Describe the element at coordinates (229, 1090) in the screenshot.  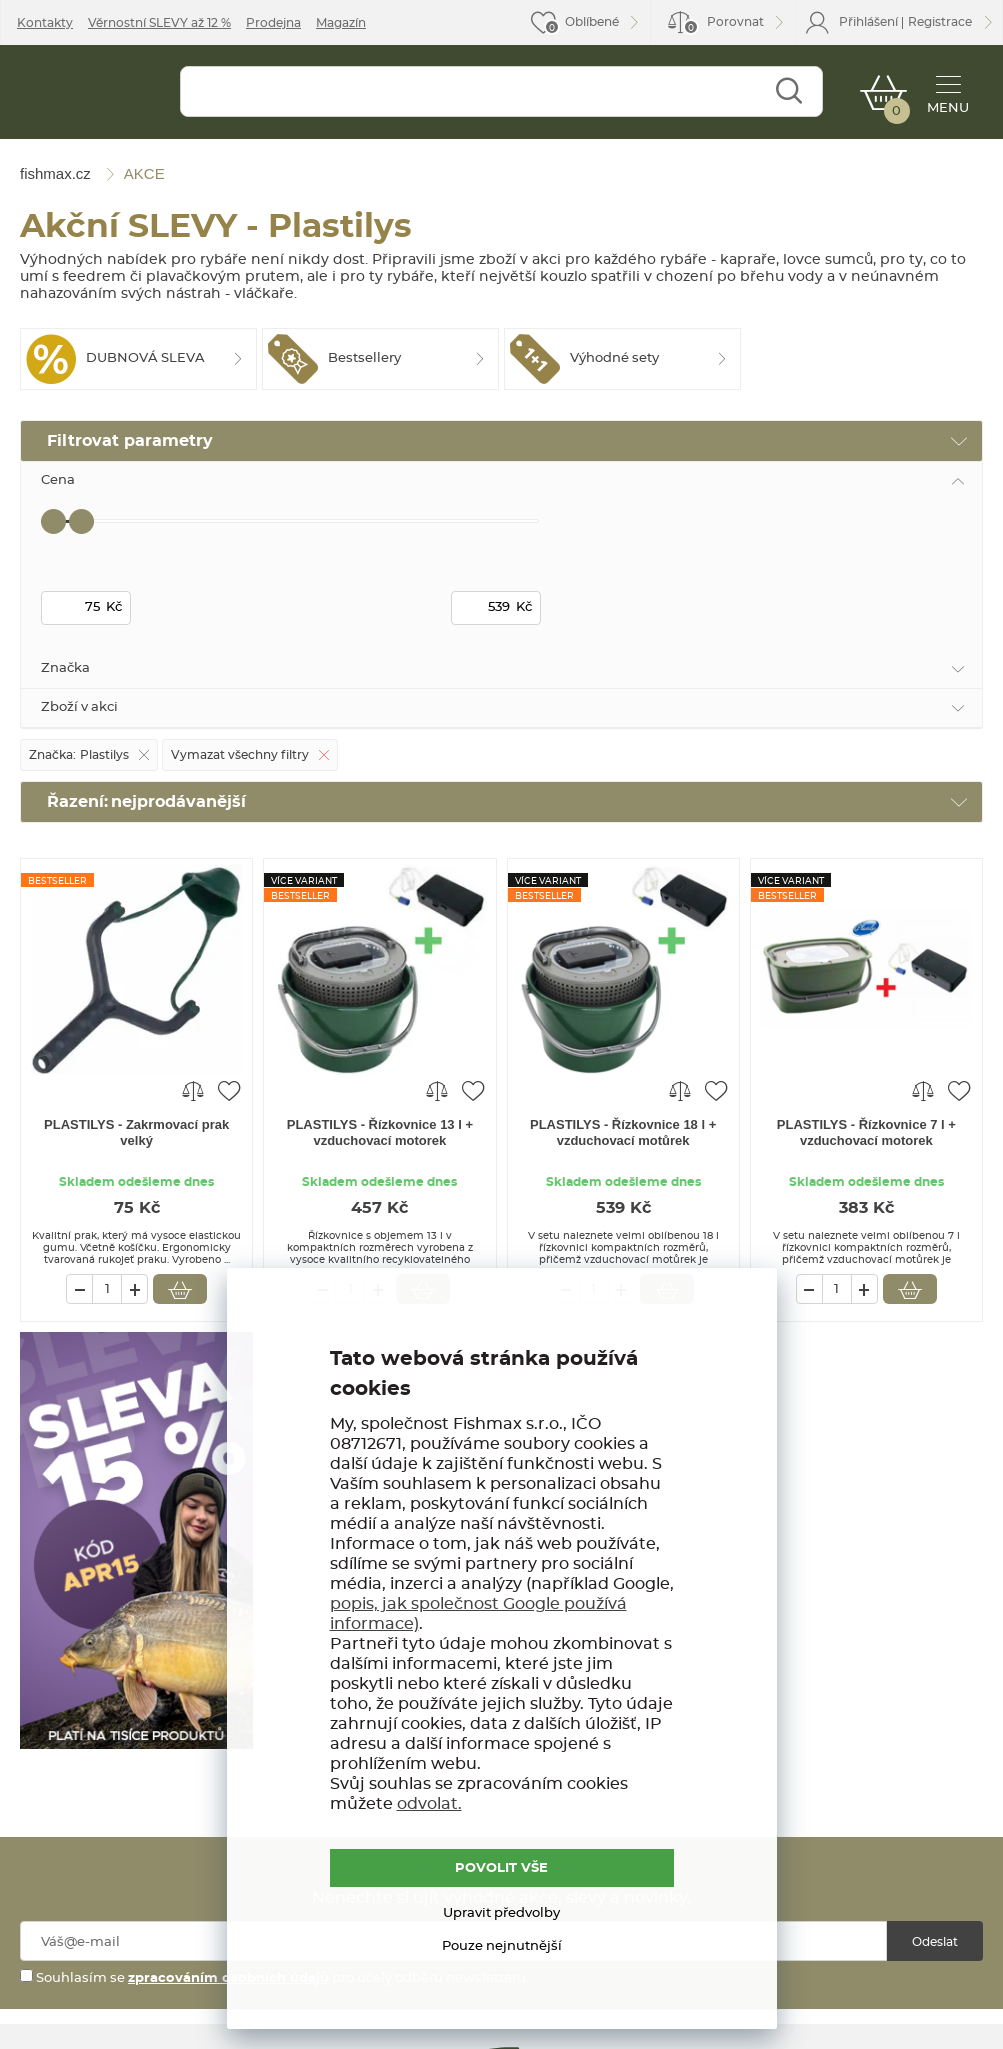
I see `Přidat do oblíbených` at that location.